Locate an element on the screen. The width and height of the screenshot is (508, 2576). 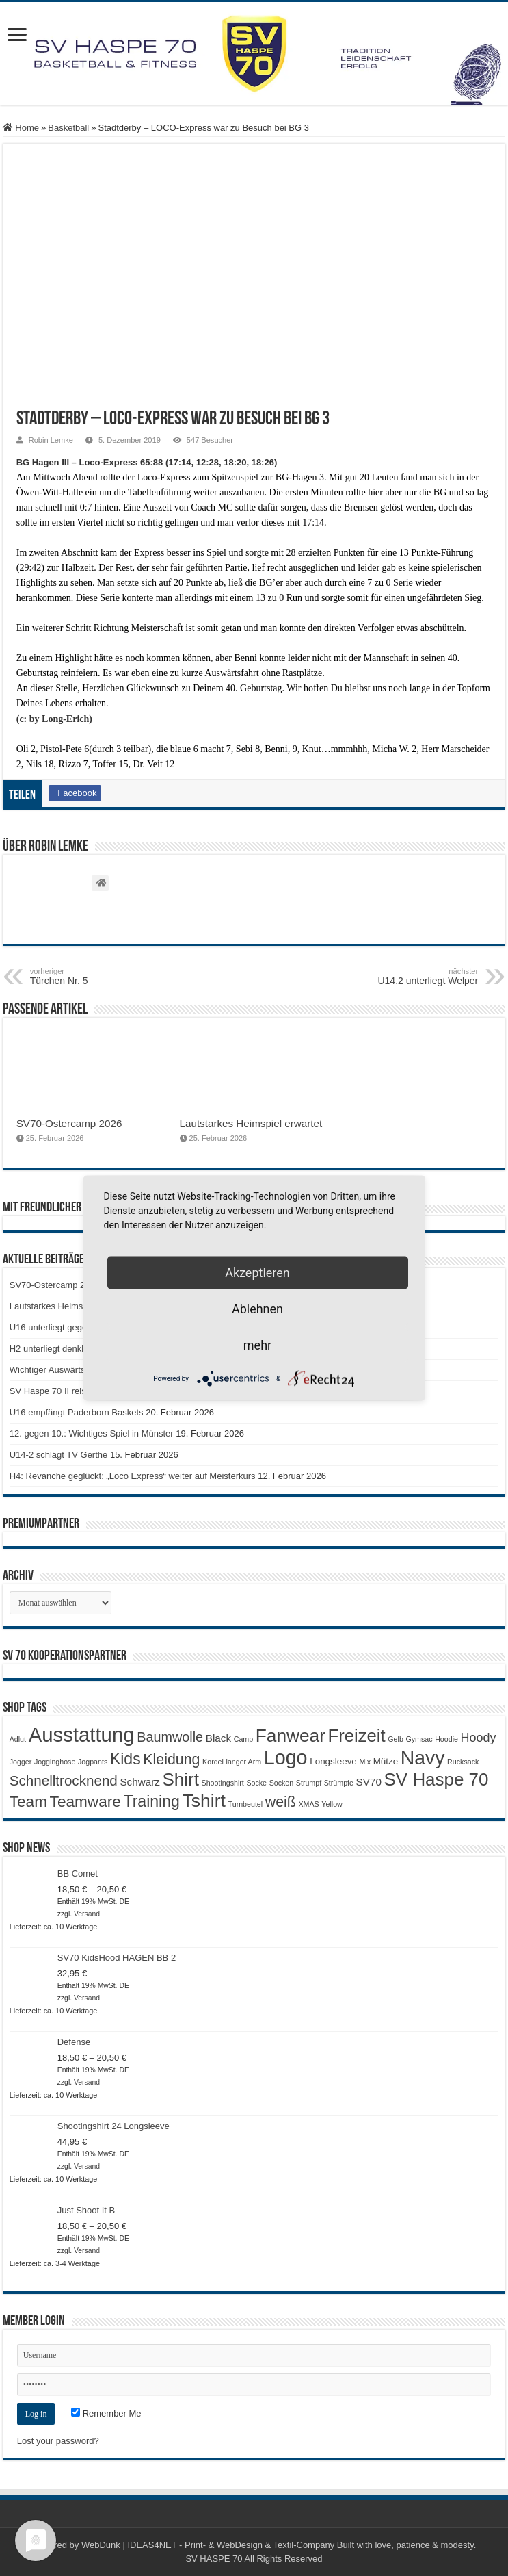
Remember Me is located at coordinates (106, 2413).